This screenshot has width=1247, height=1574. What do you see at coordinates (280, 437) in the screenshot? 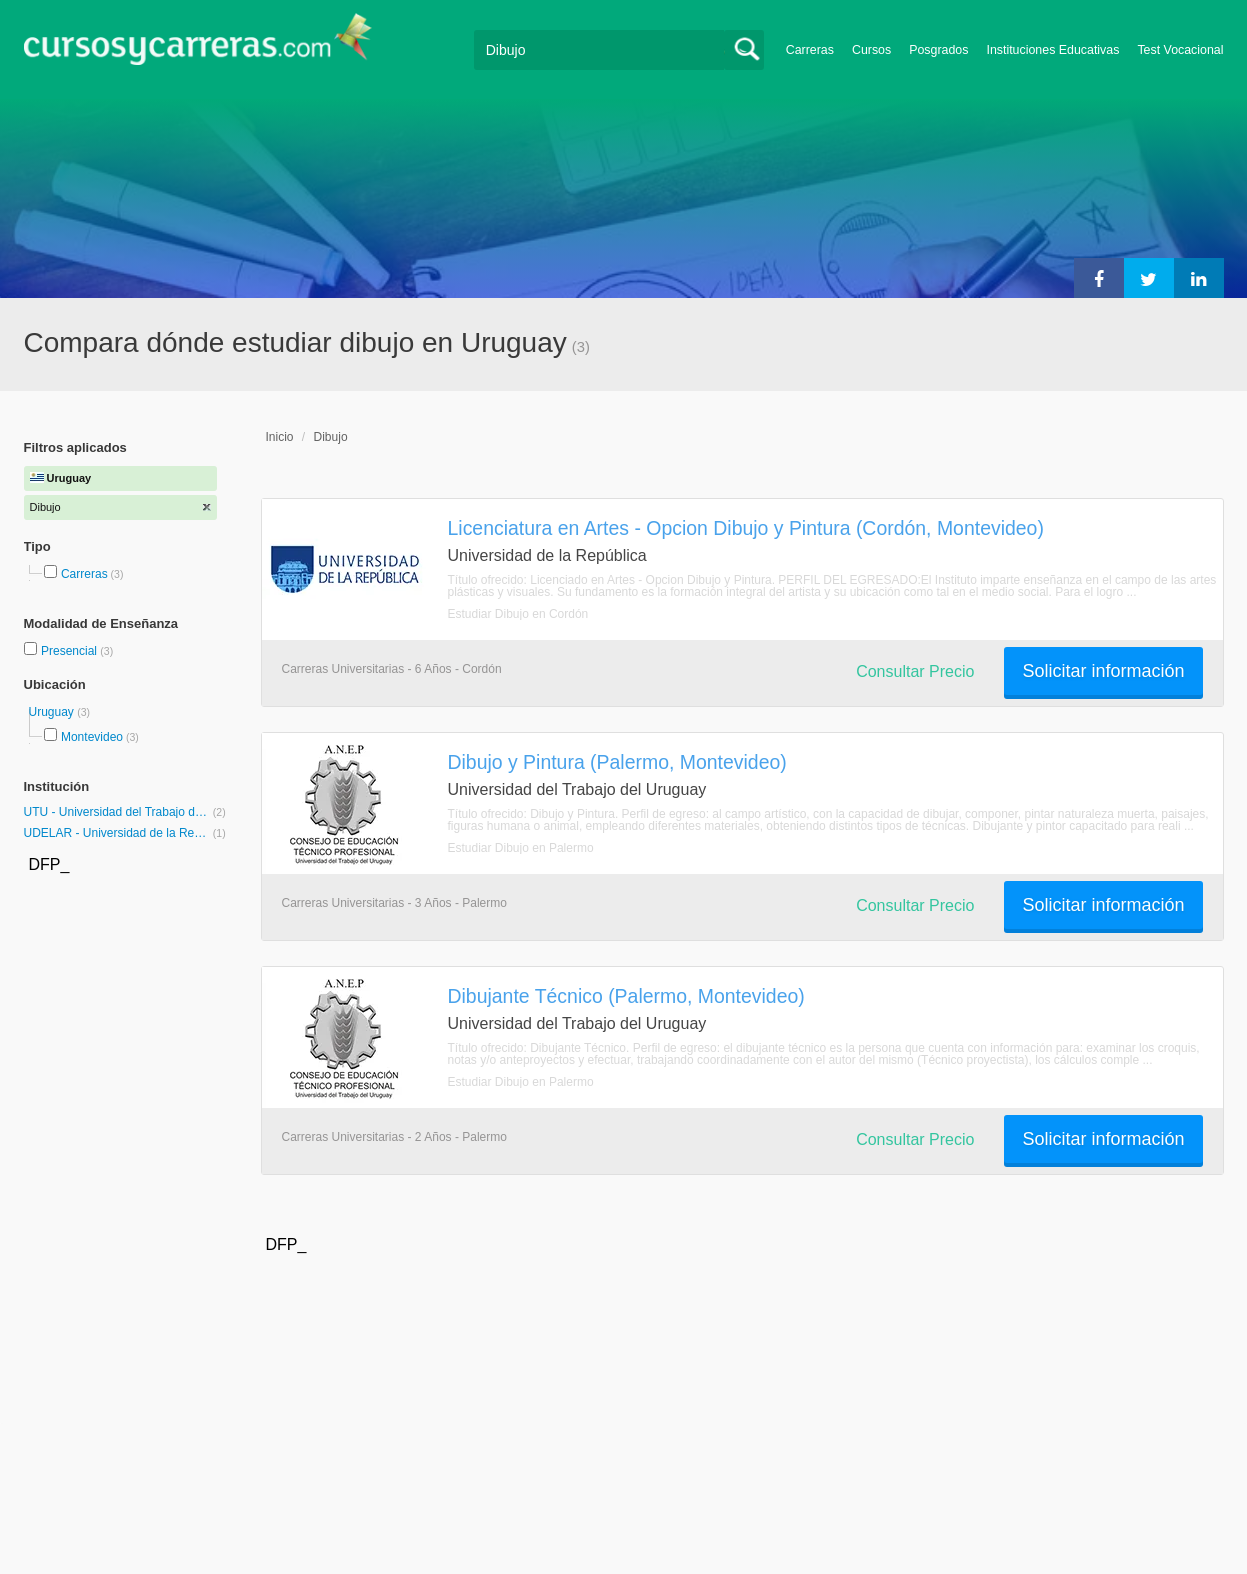
I see `Inicio` at bounding box center [280, 437].